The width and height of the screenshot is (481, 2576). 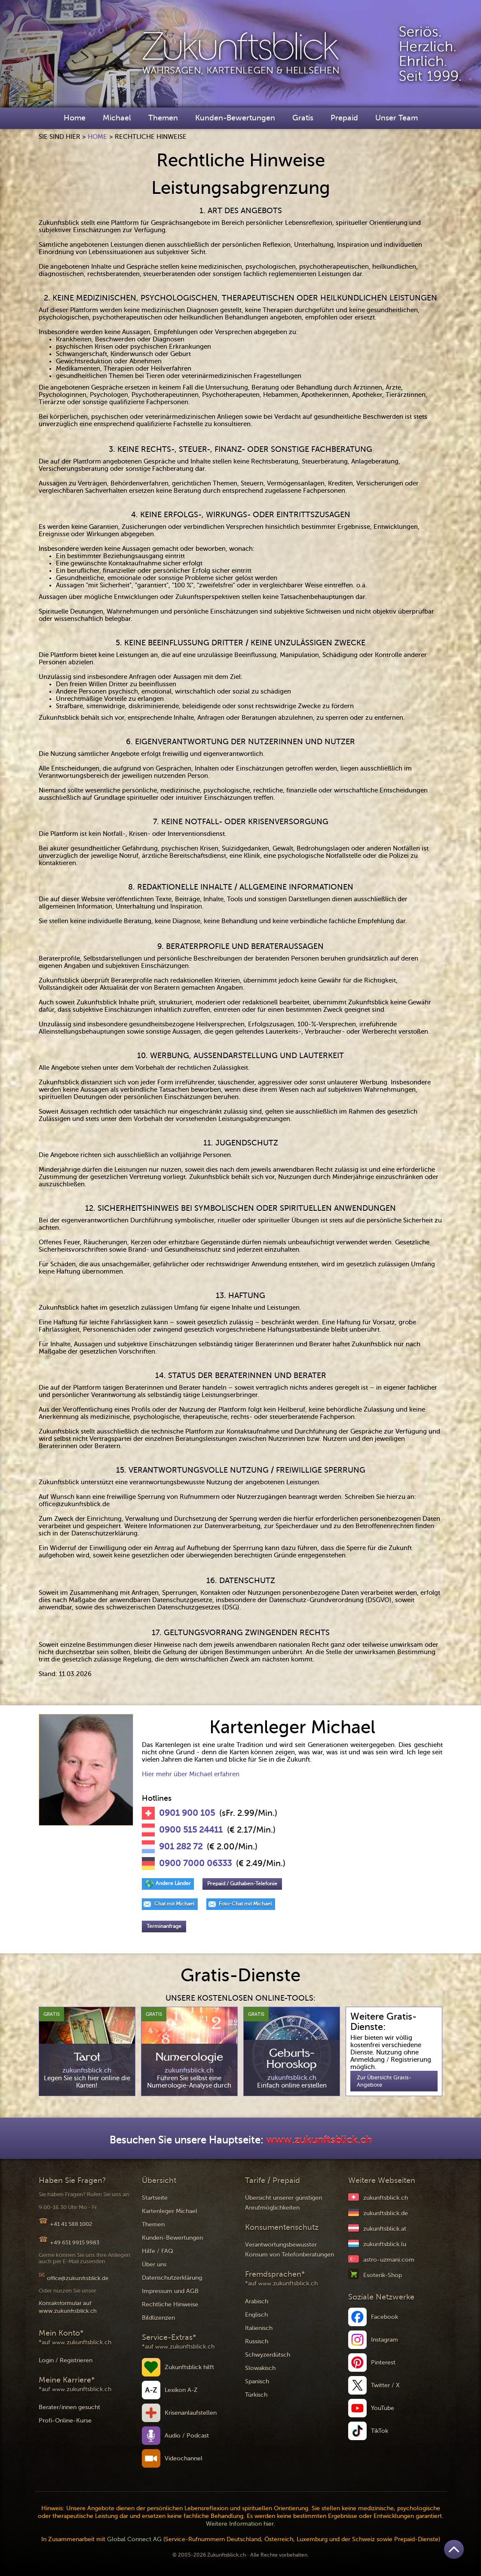 What do you see at coordinates (71, 2224) in the screenshot?
I see `+41 41 588 1002` at bounding box center [71, 2224].